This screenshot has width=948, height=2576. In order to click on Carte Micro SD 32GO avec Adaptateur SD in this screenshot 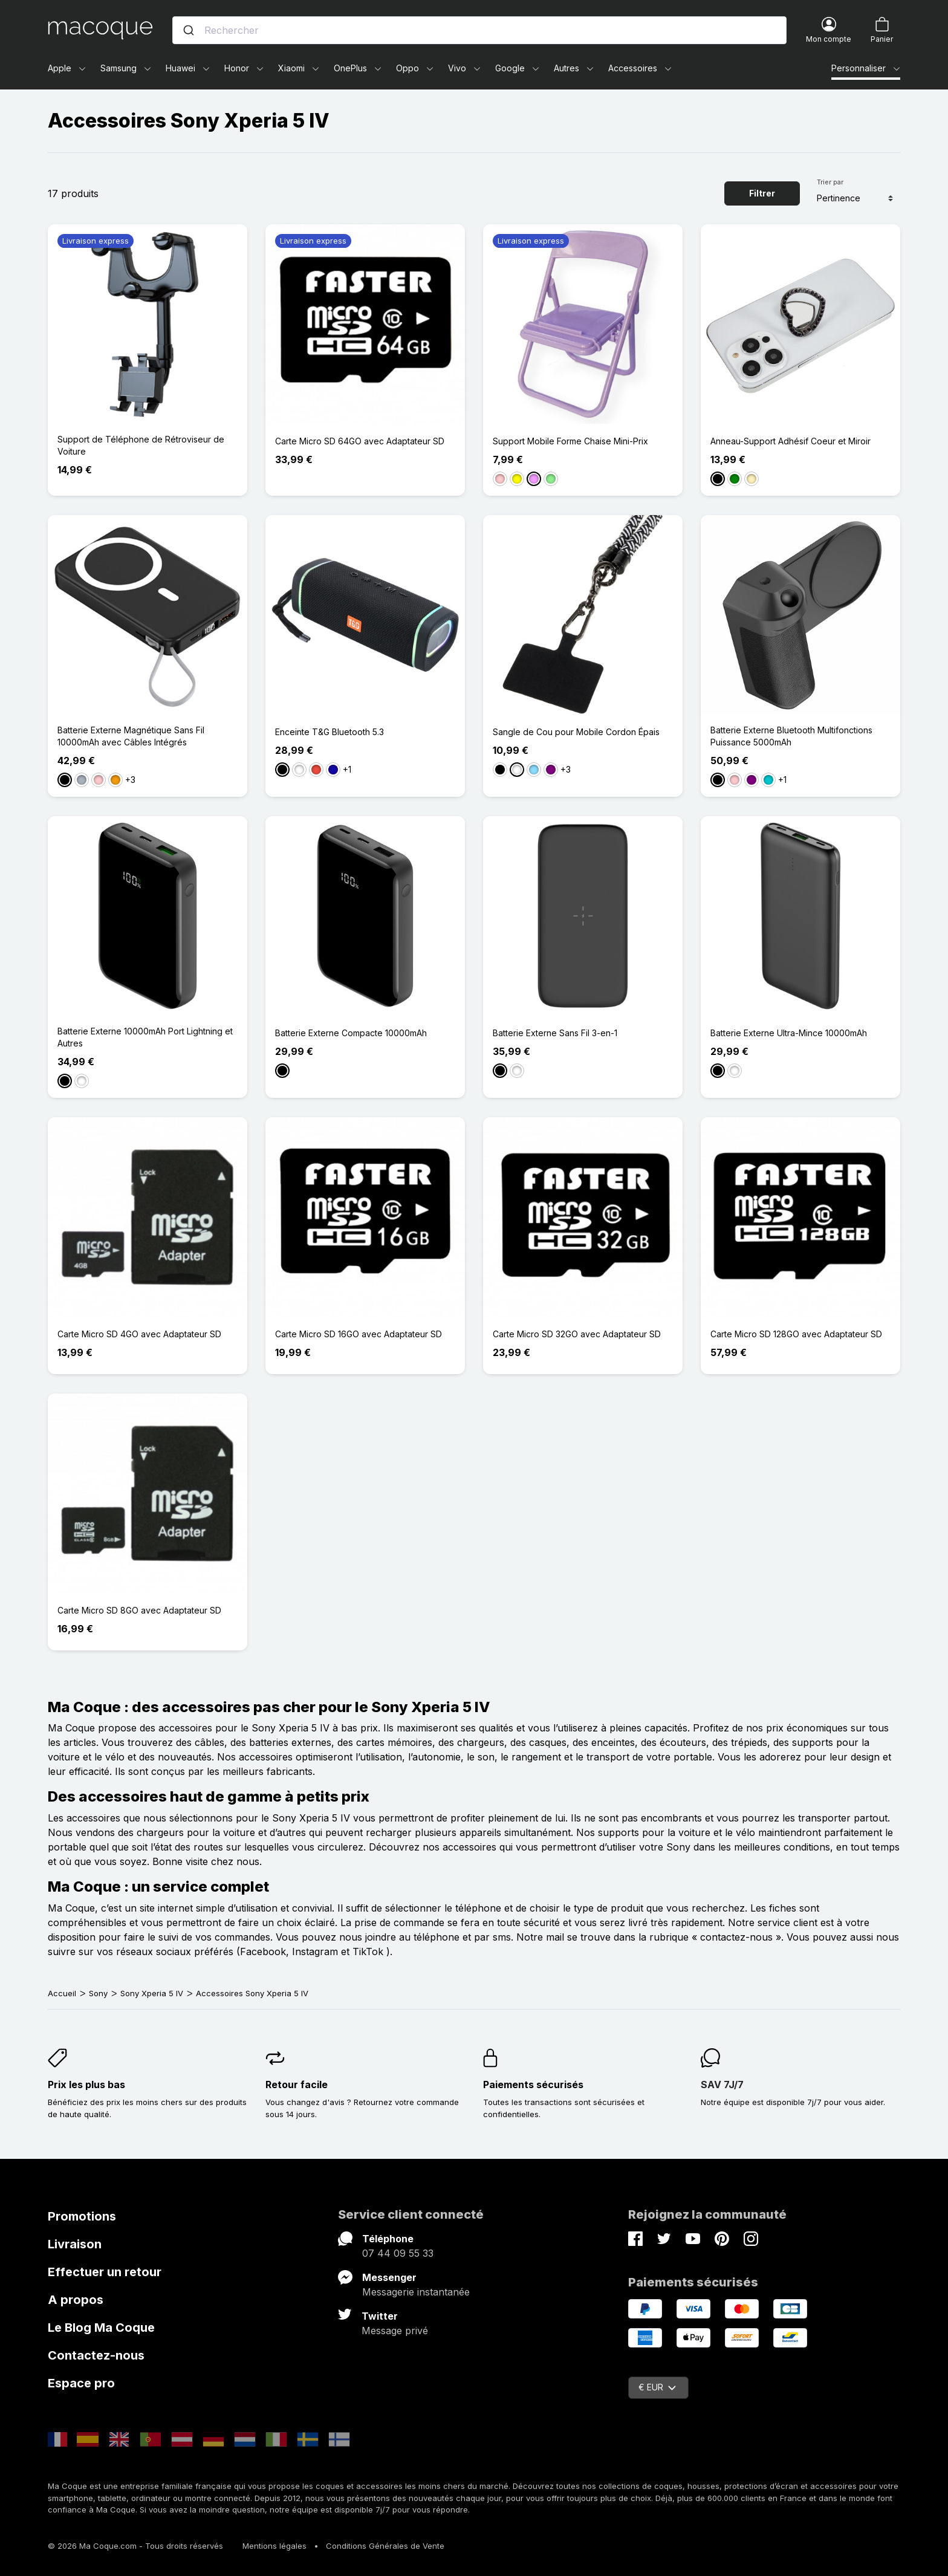, I will do `click(577, 1334)`.